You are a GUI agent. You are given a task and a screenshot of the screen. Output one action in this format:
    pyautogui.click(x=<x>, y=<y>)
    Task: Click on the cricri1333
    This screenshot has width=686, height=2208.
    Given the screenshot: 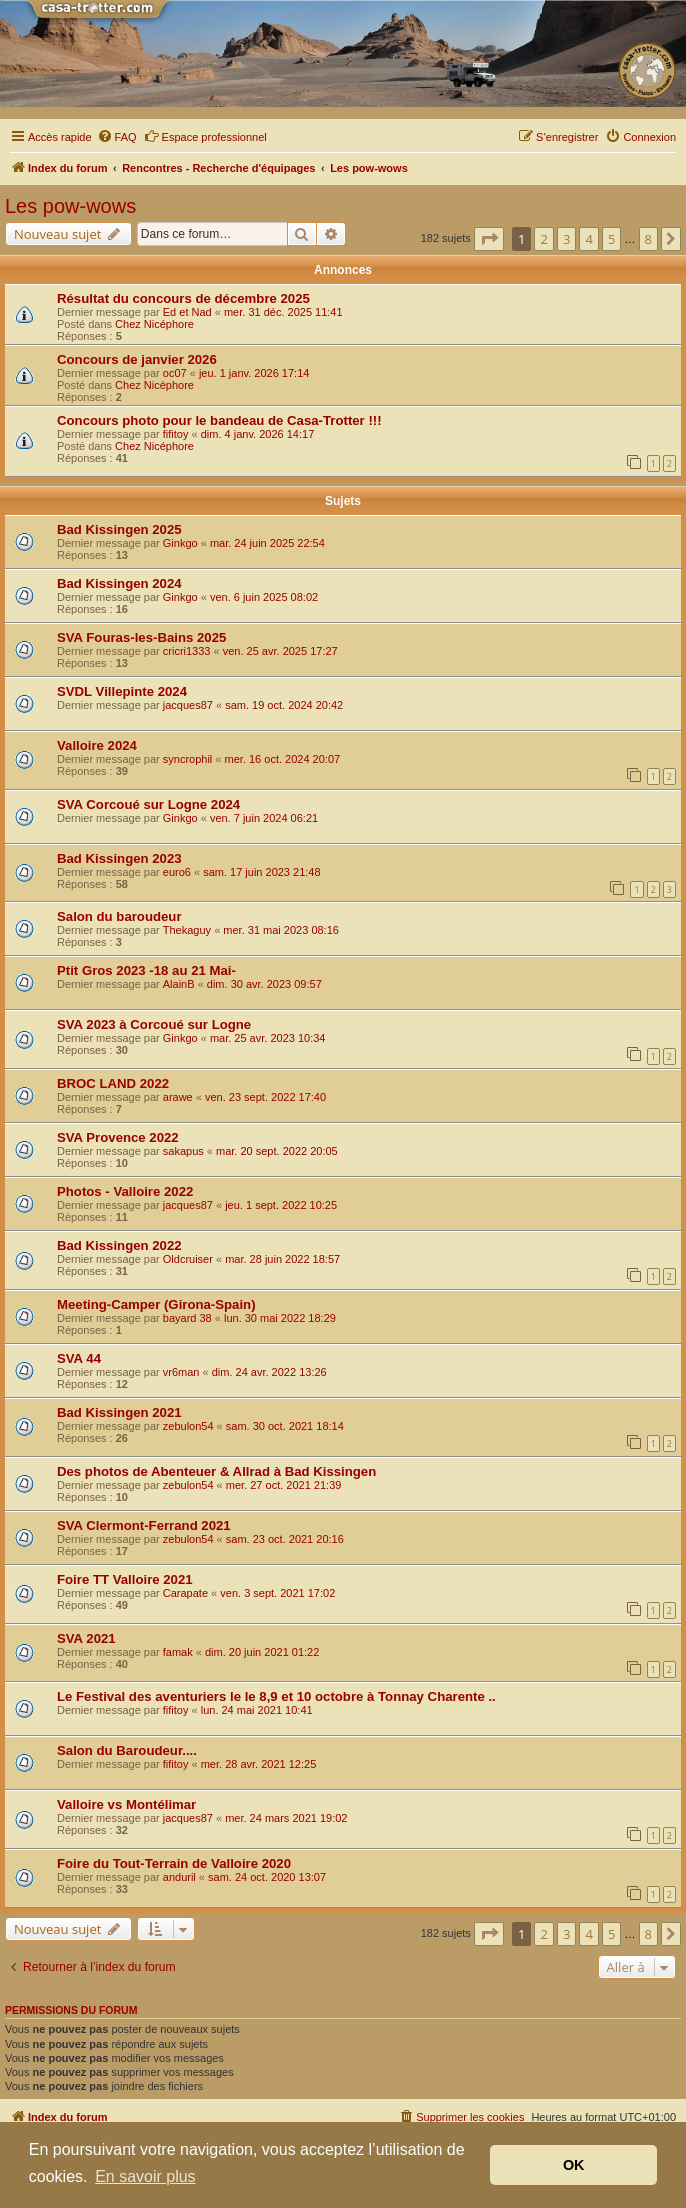 What is the action you would take?
    pyautogui.click(x=187, y=651)
    